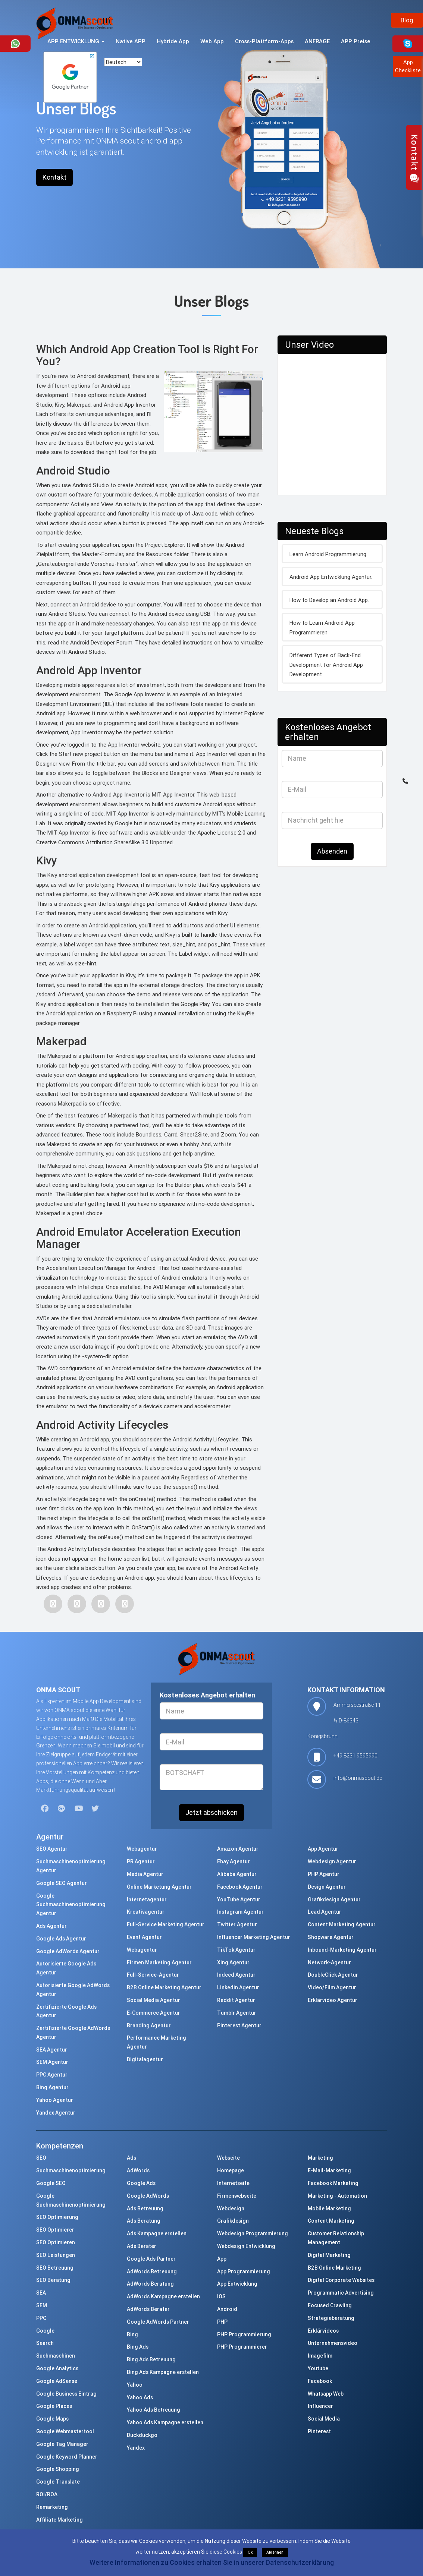  What do you see at coordinates (323, 2330) in the screenshot?
I see `Erklärvideos` at bounding box center [323, 2330].